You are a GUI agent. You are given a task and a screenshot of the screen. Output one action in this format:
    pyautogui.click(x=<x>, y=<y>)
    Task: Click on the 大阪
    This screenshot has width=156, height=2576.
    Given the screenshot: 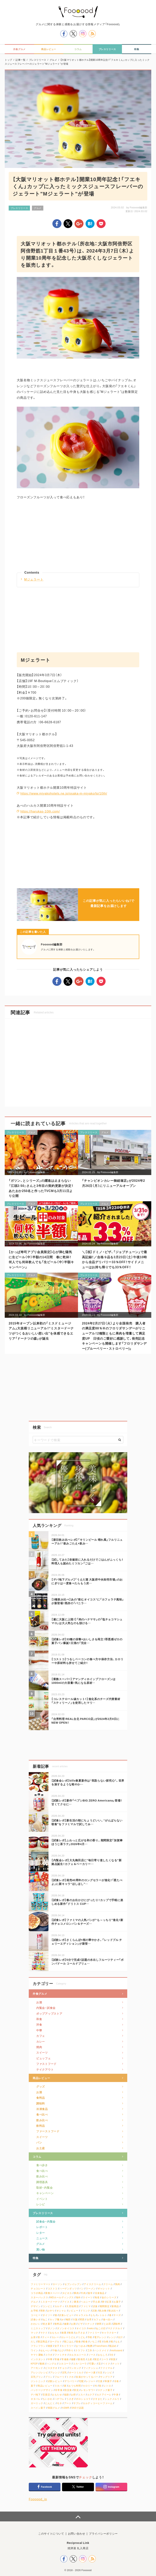 What is the action you would take?
    pyautogui.click(x=75, y=2319)
    